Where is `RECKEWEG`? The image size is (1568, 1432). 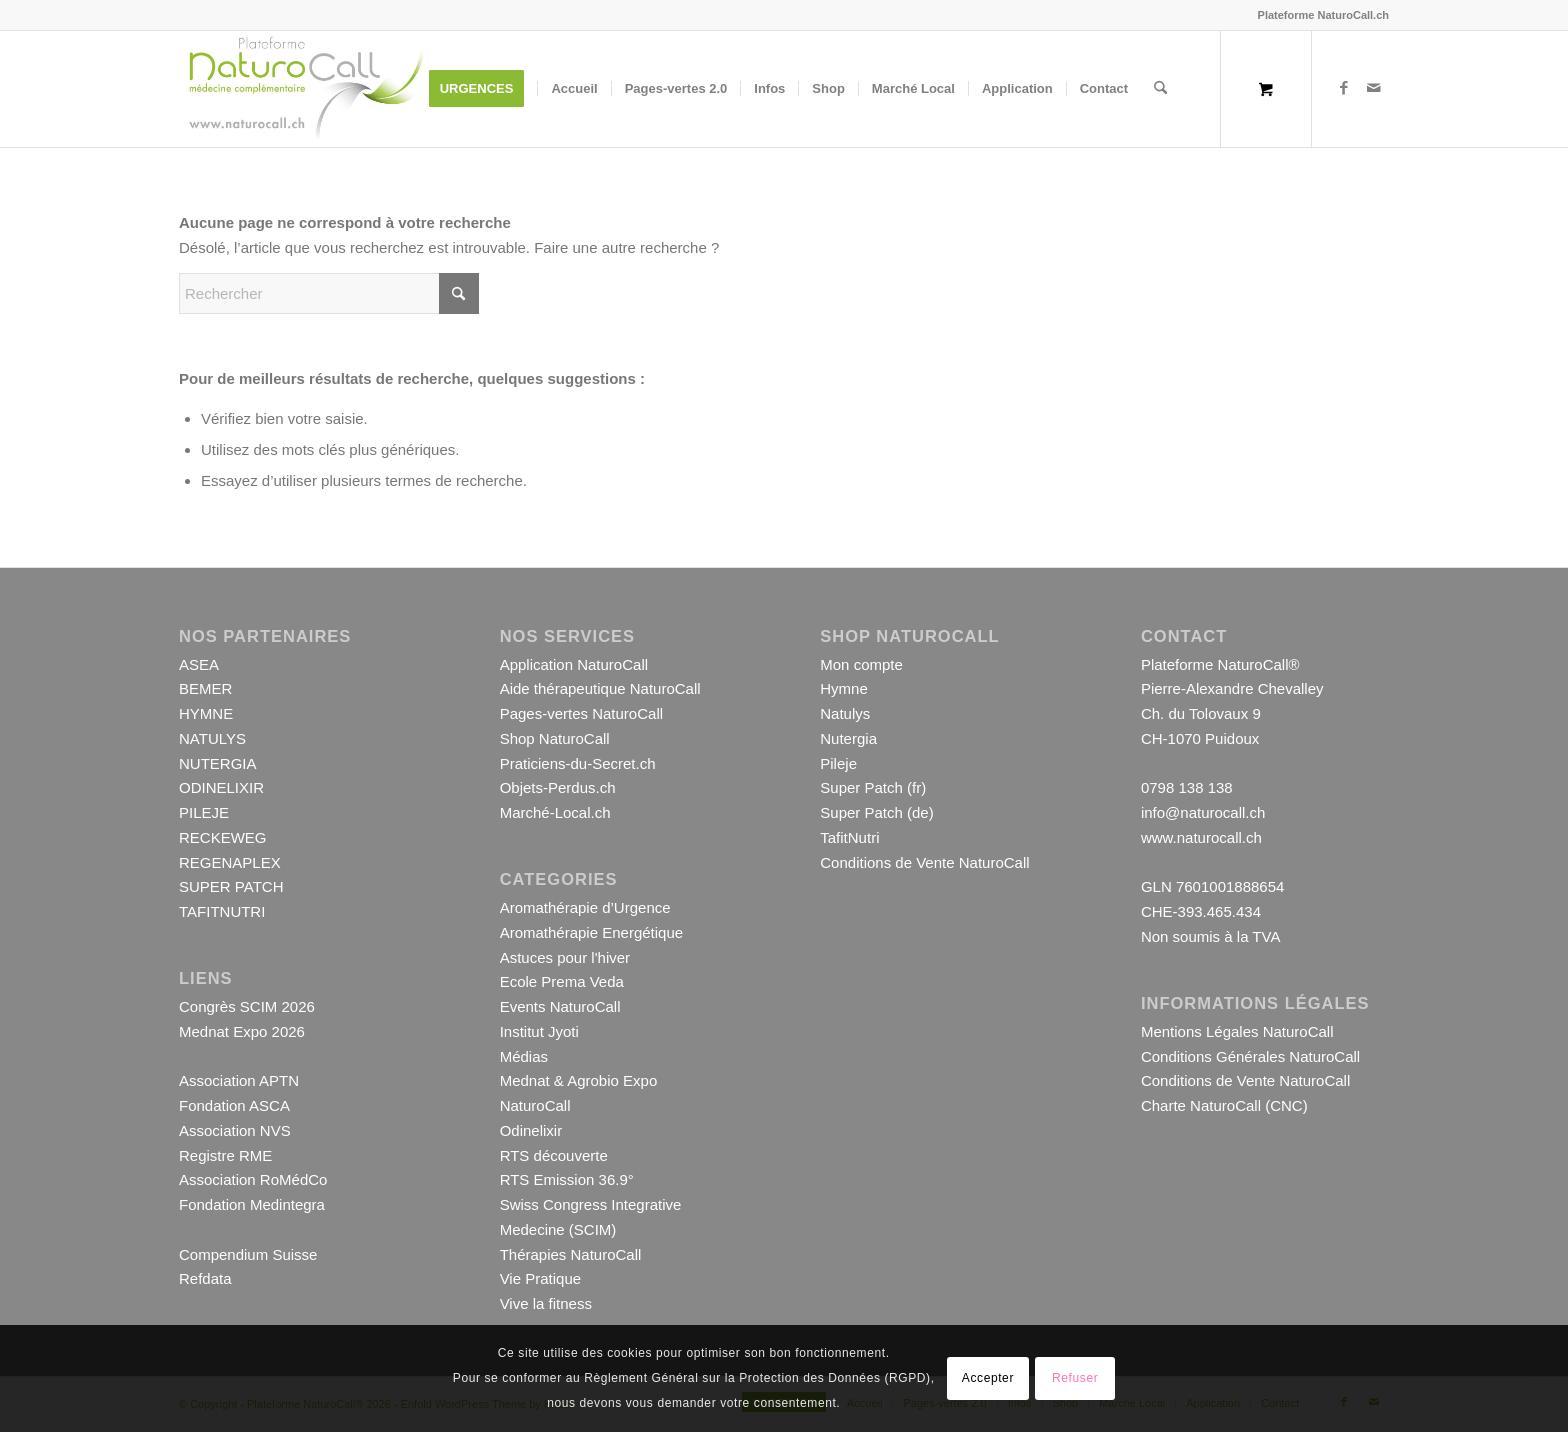 RECKEWEG is located at coordinates (223, 837).